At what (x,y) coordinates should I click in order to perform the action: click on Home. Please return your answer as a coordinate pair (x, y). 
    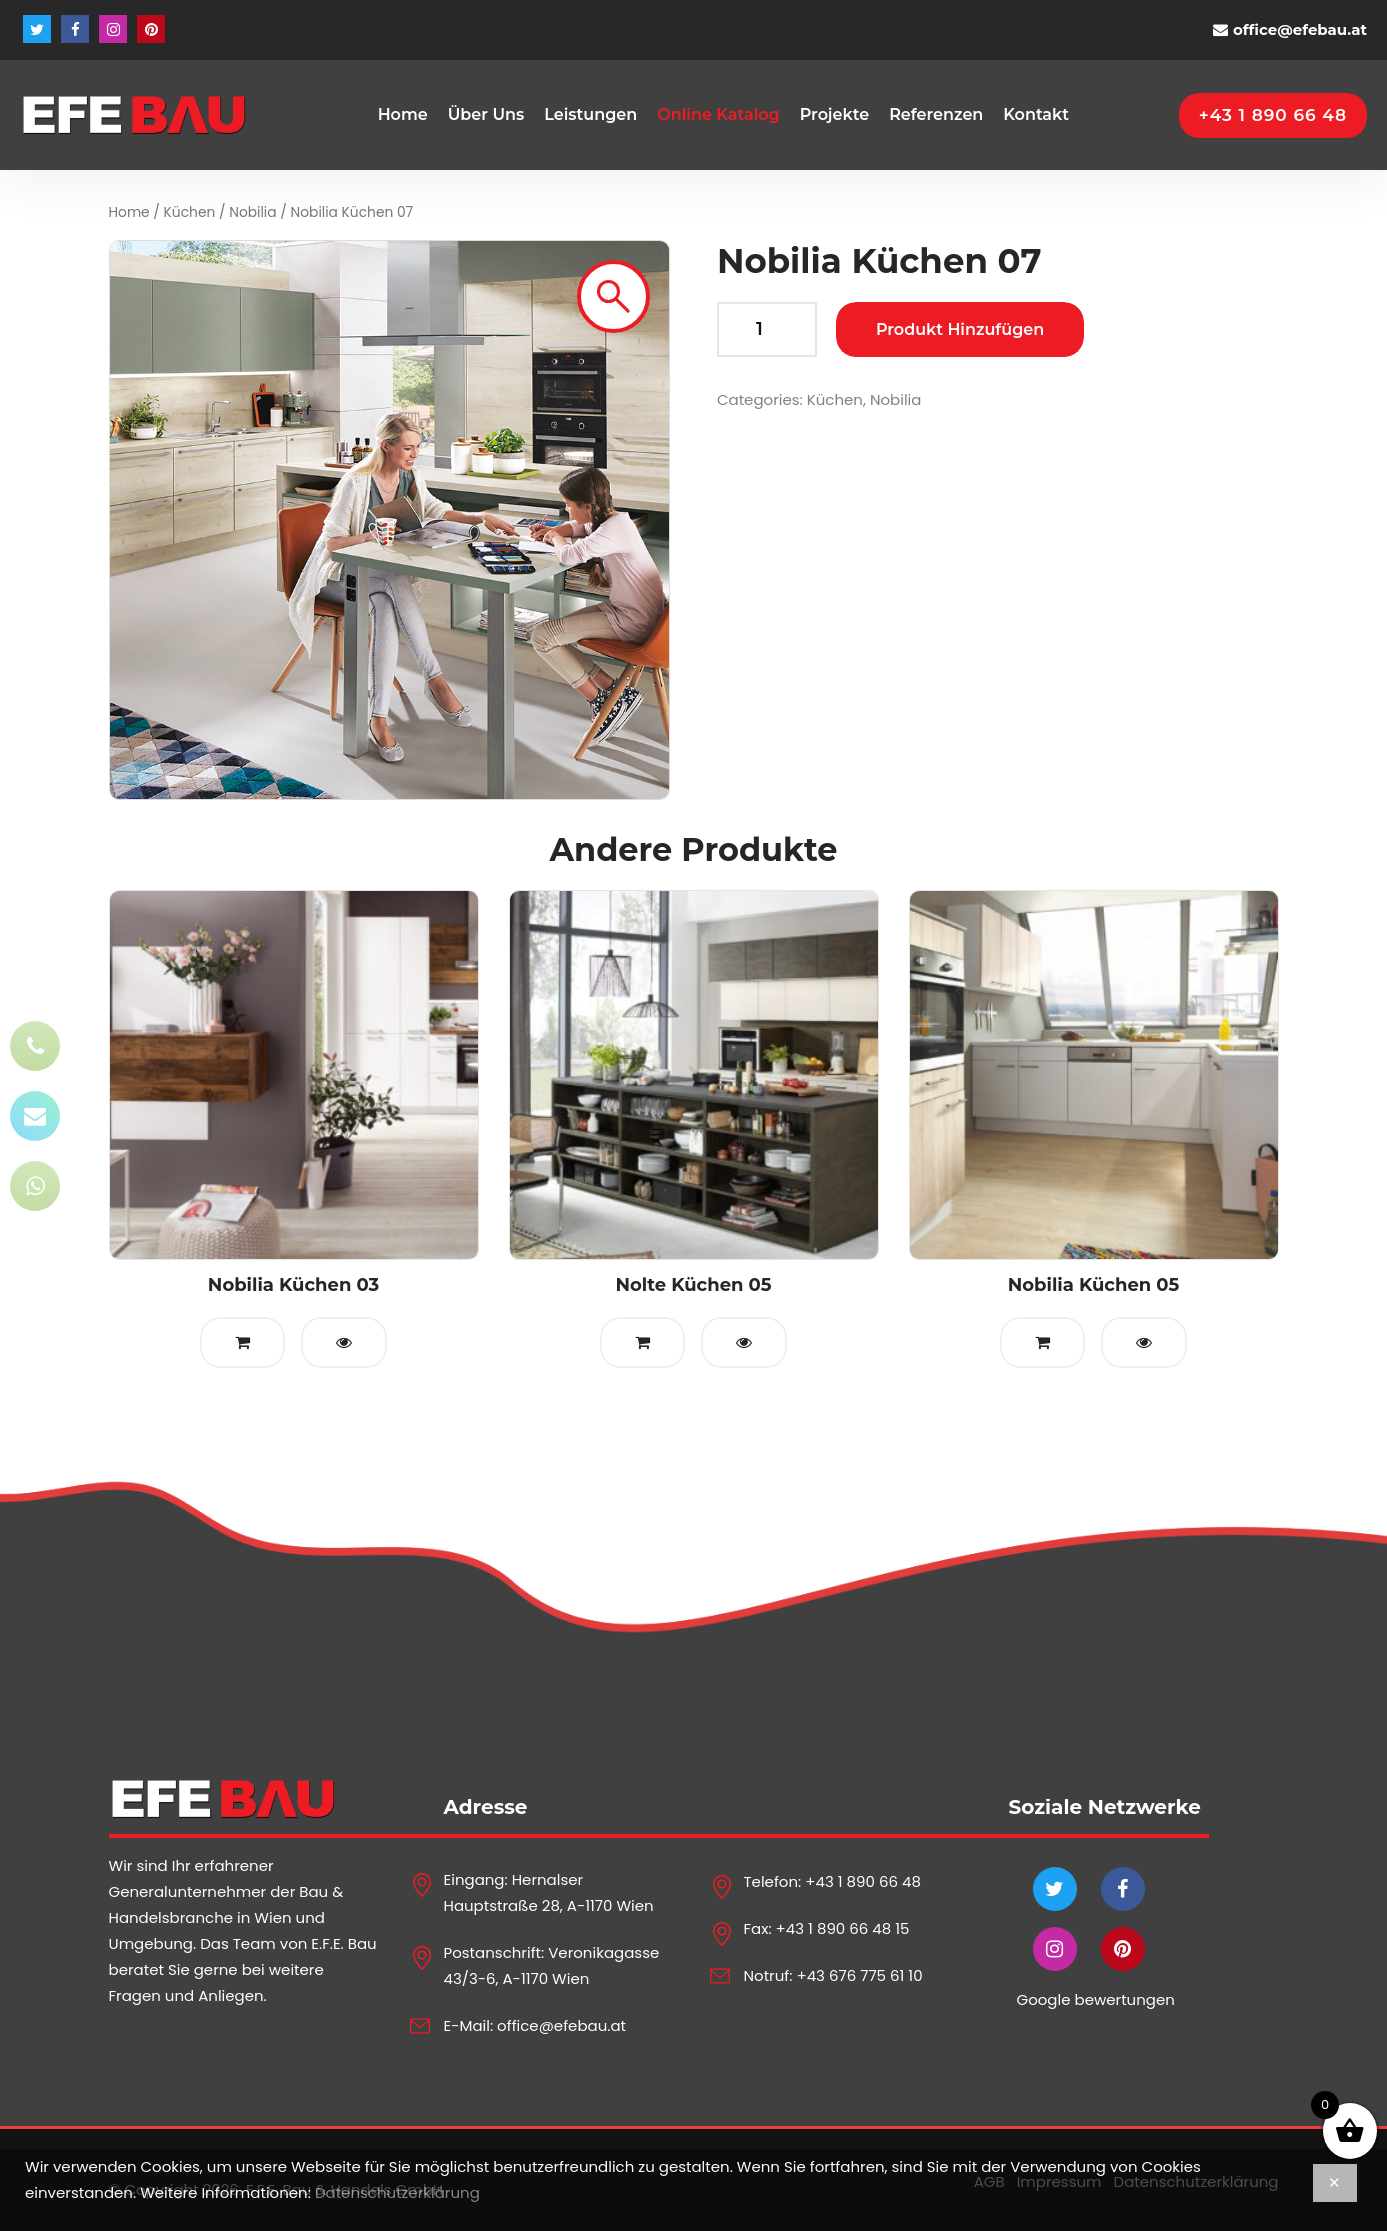
    Looking at the image, I should click on (403, 114).